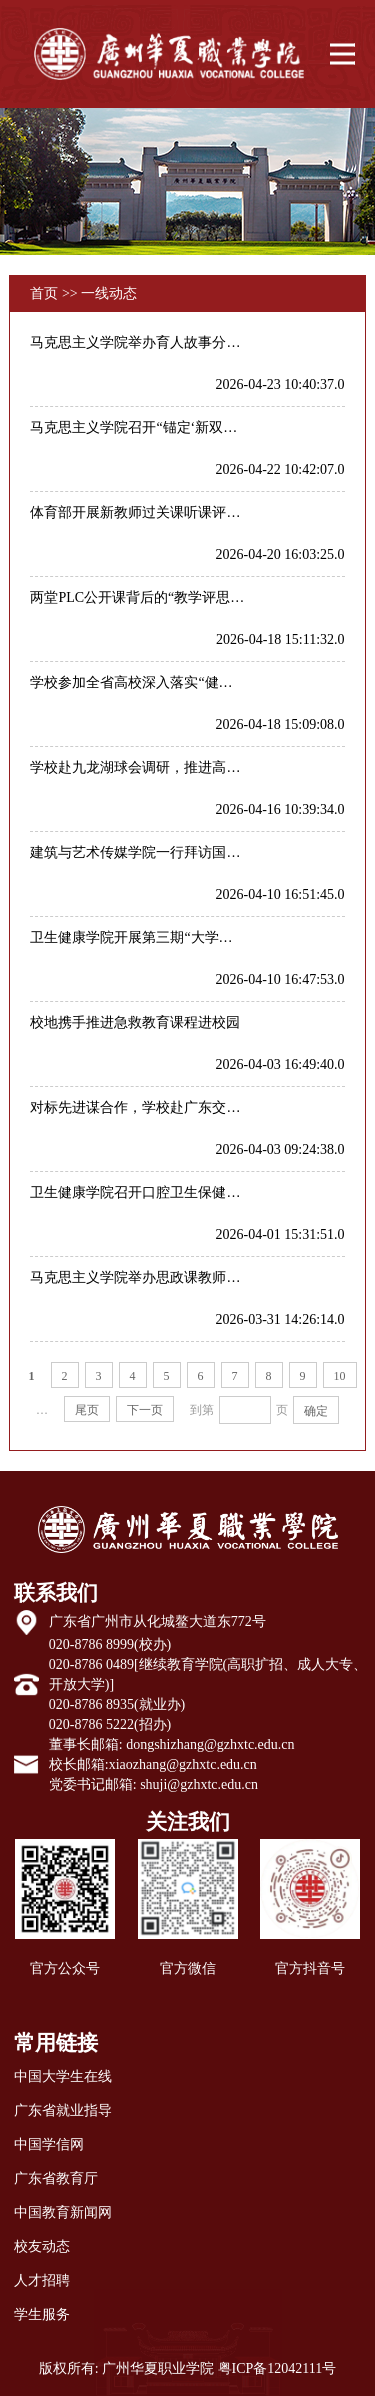  Describe the element at coordinates (44, 293) in the screenshot. I see `首页` at that location.